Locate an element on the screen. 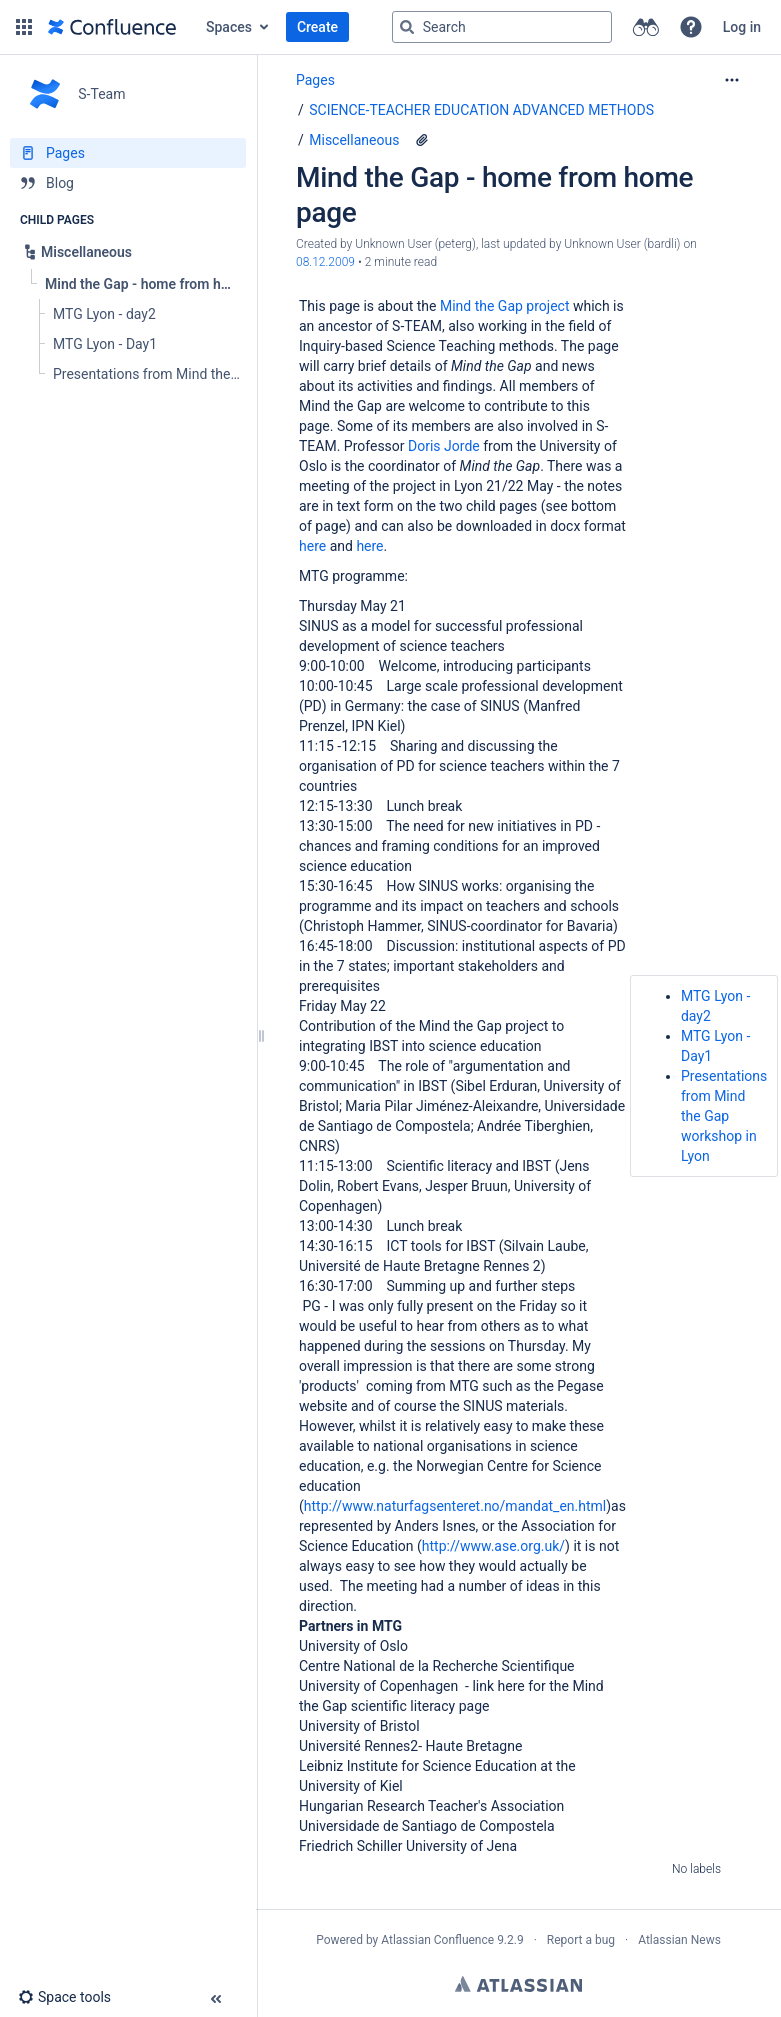  Presentations from Mind the Gap workshop in Lyon is located at coordinates (724, 1116).